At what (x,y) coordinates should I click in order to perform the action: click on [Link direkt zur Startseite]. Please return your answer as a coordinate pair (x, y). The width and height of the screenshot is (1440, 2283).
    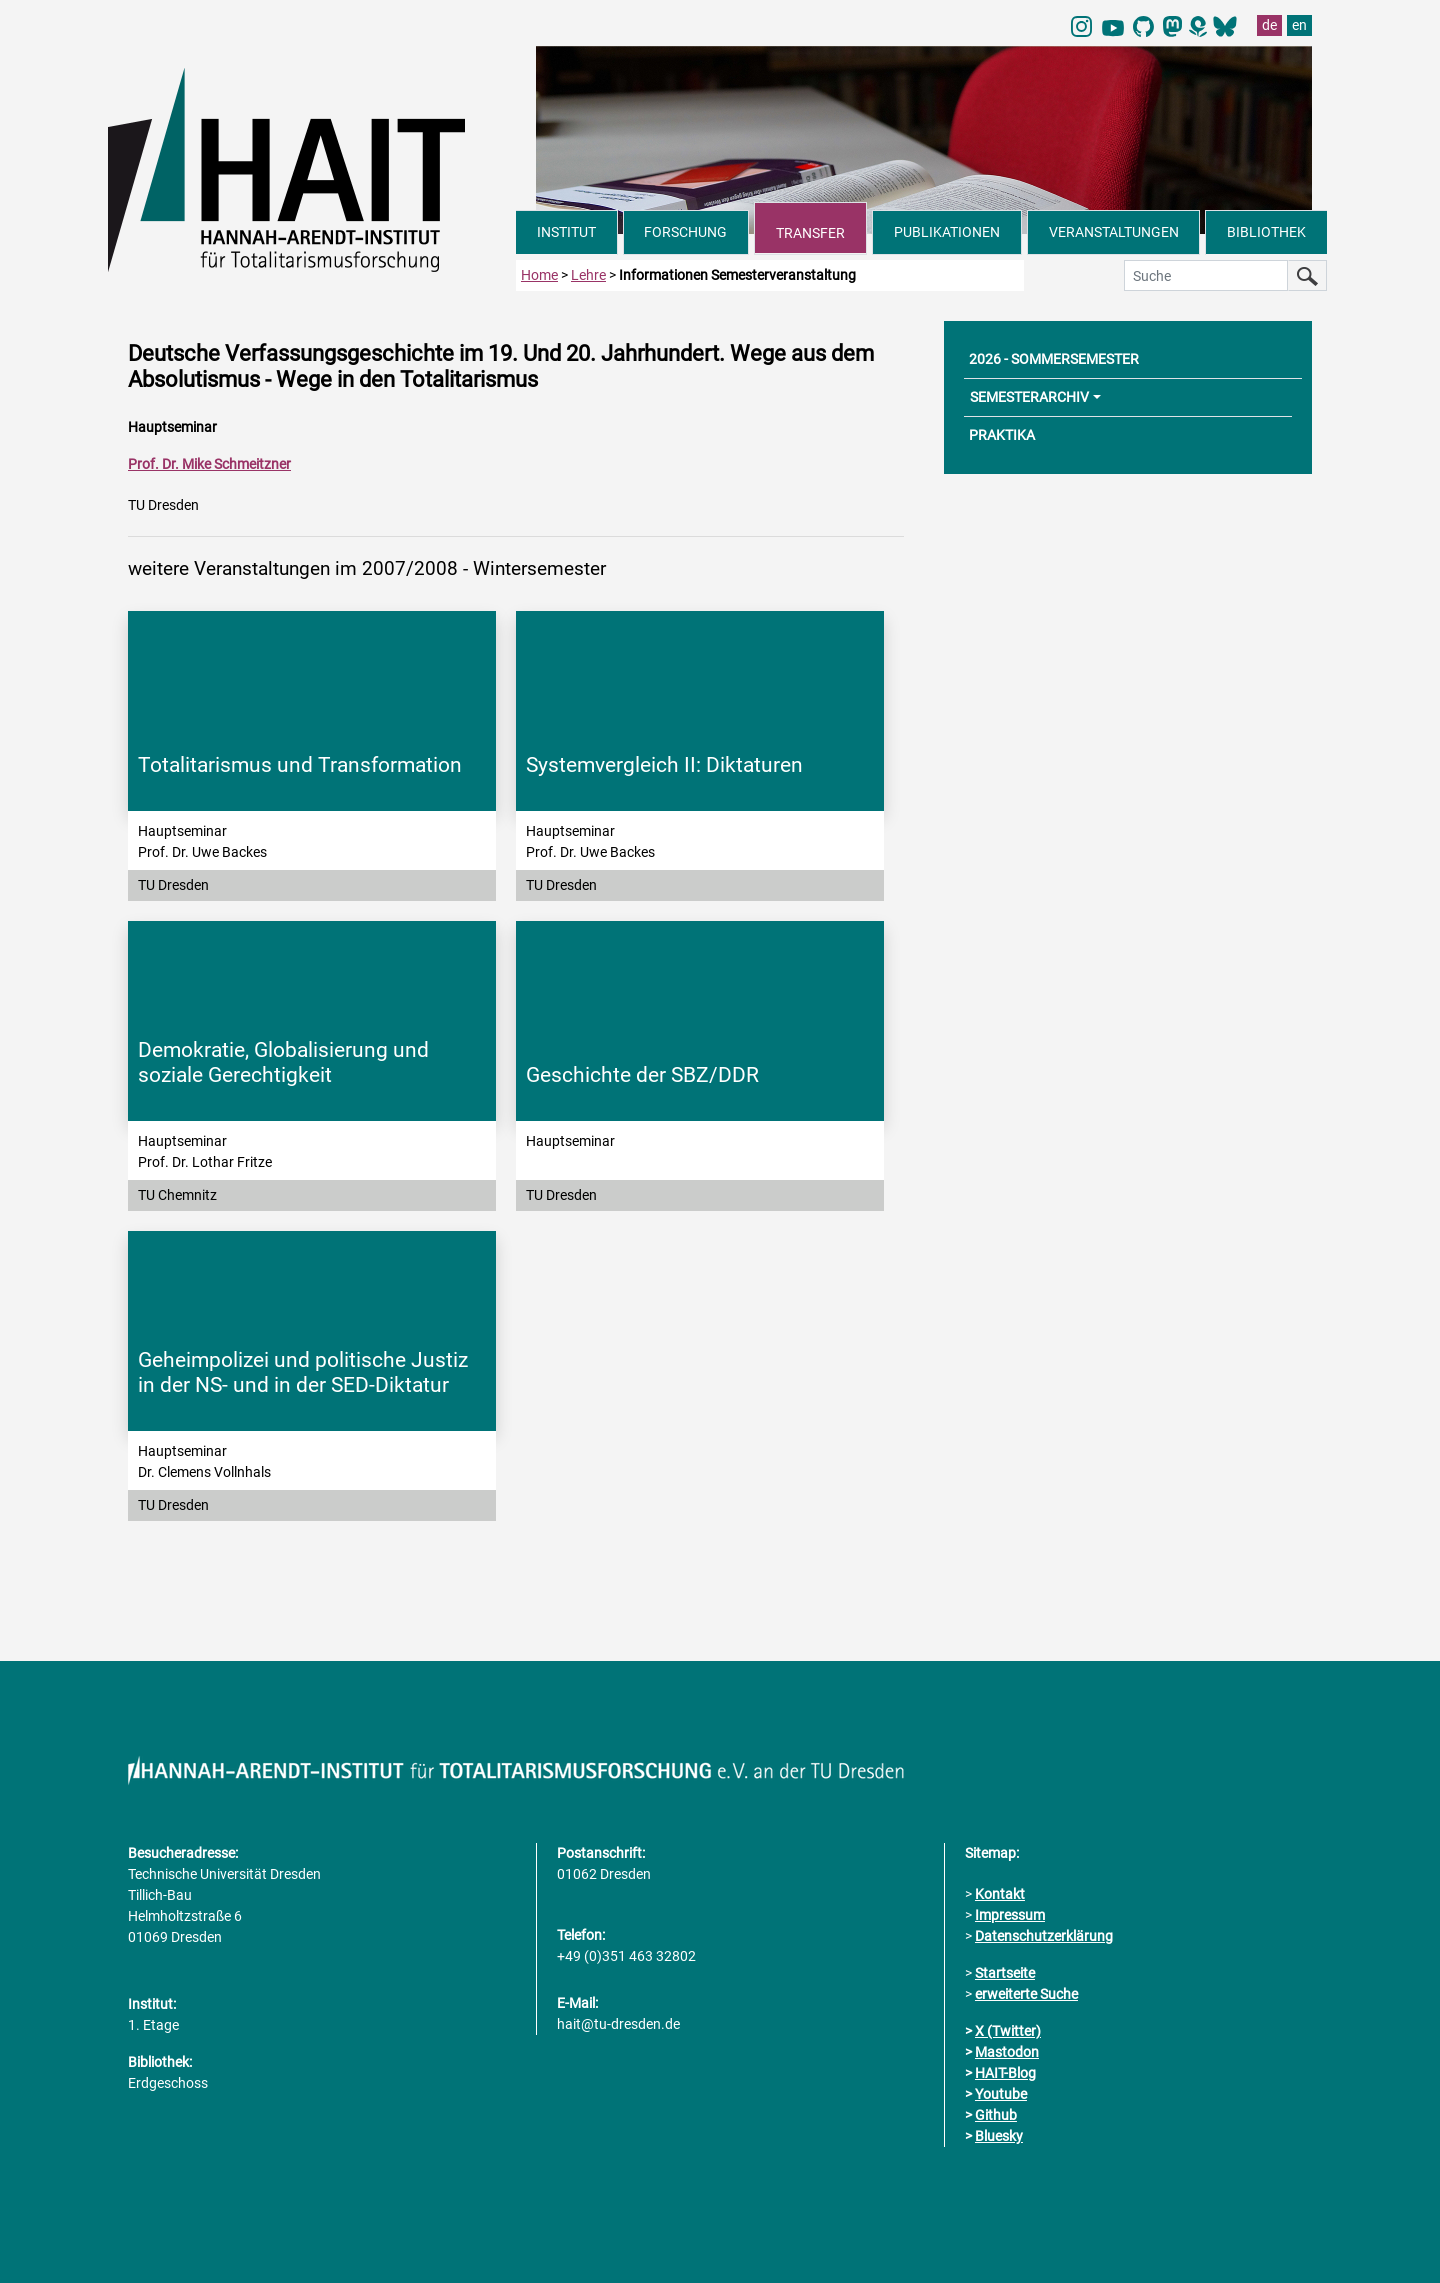
    Looking at the image, I should click on (312, 168).